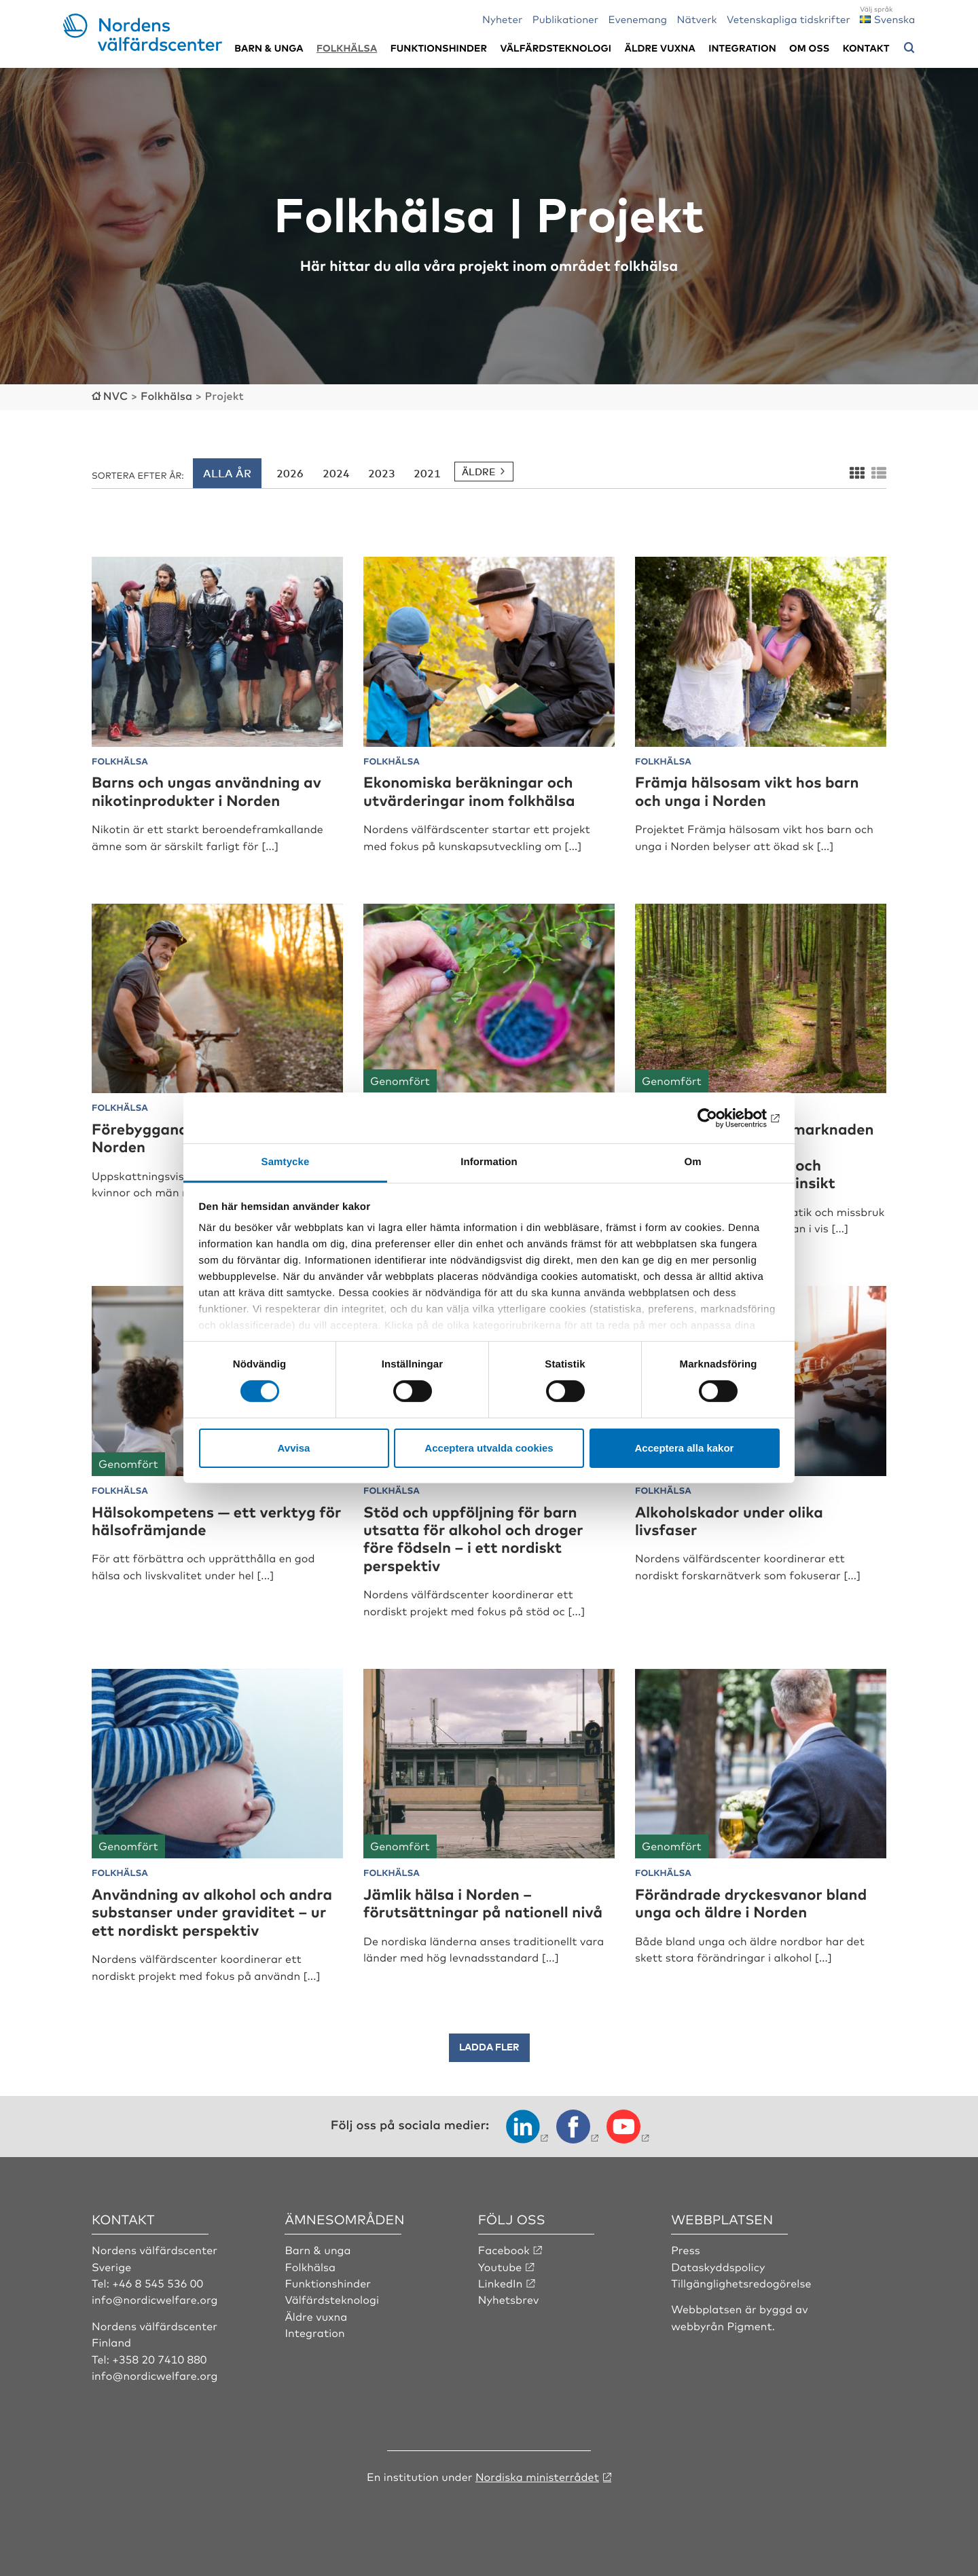  Describe the element at coordinates (565, 19) in the screenshot. I see `Publikationer` at that location.